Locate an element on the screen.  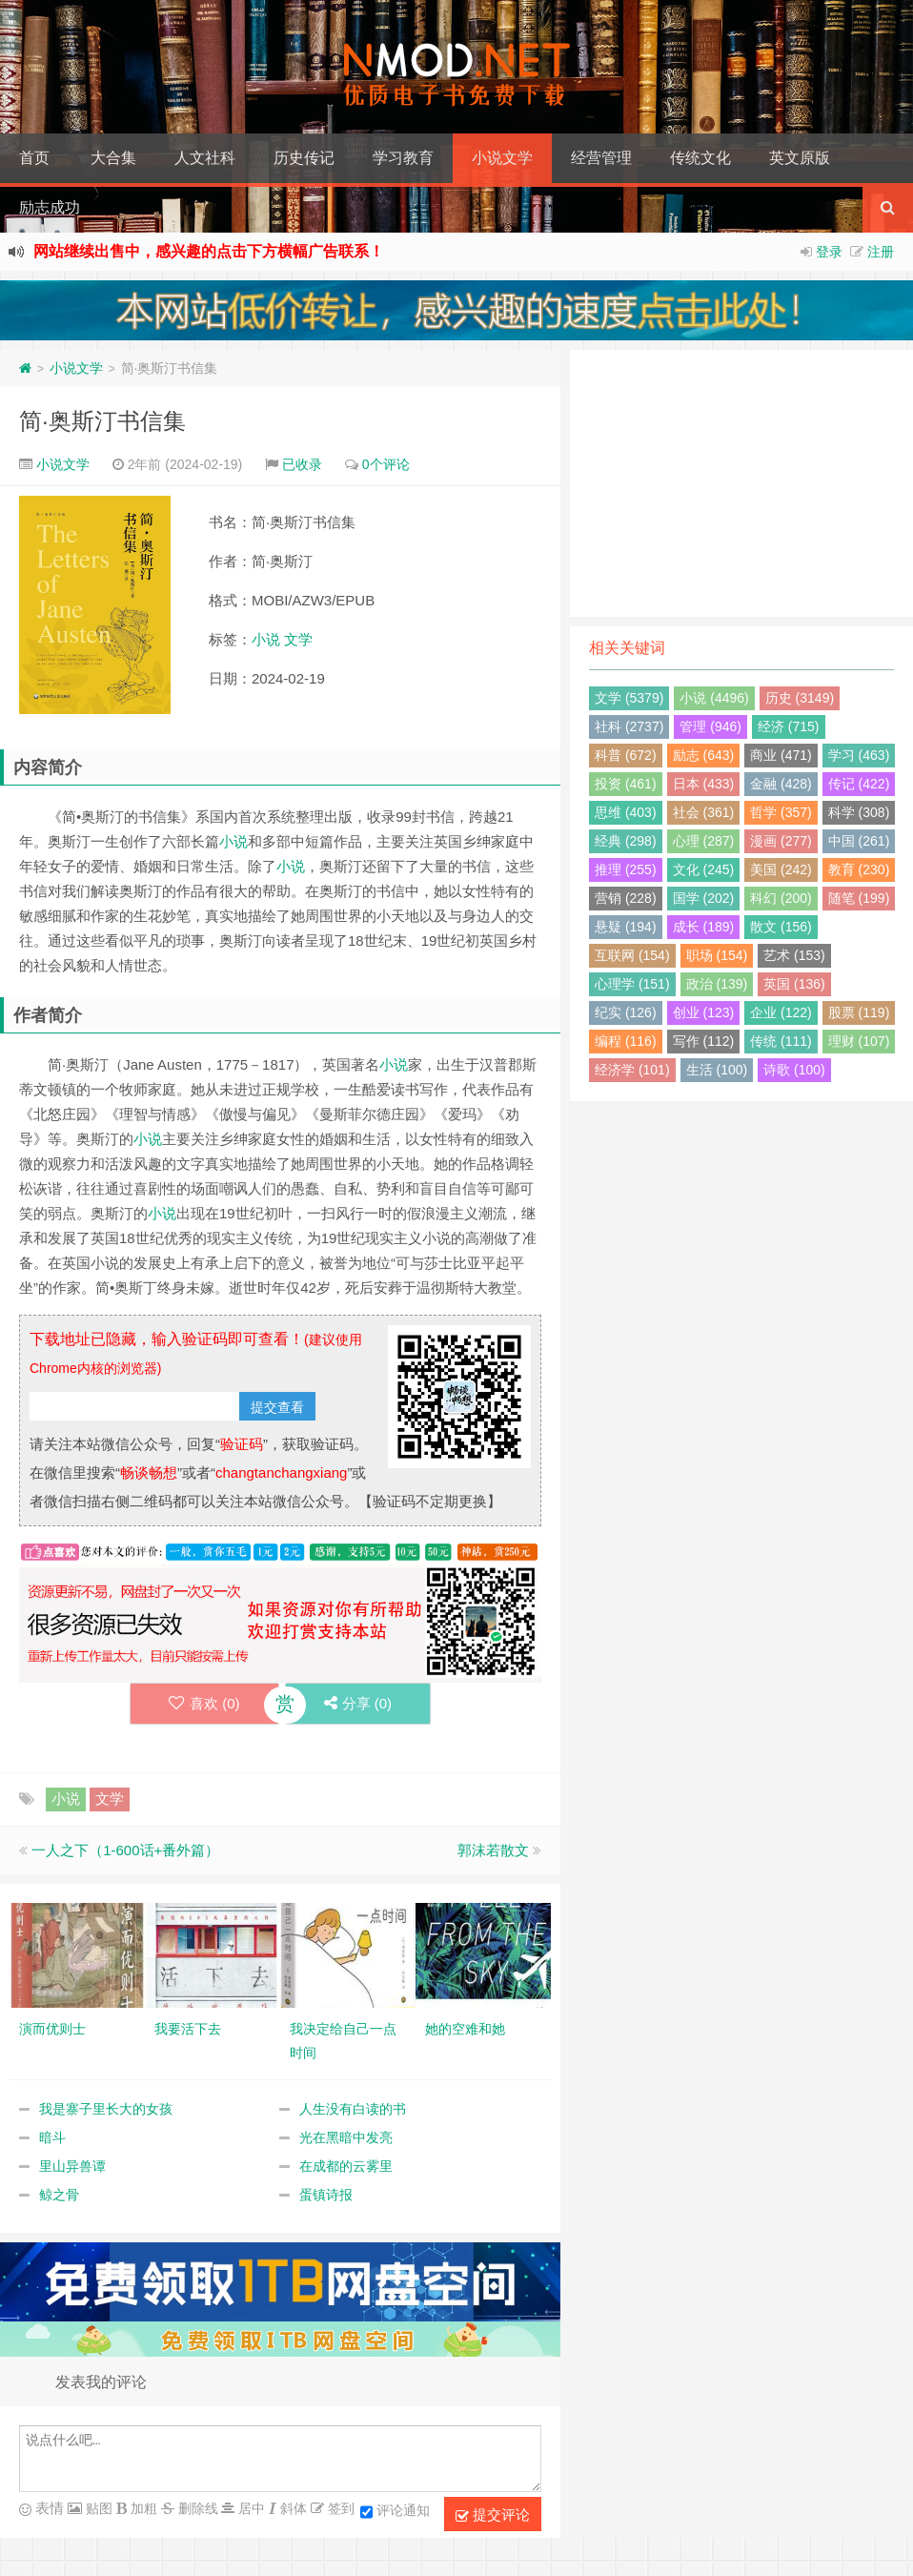
小说 (4496) is located at coordinates (714, 697).